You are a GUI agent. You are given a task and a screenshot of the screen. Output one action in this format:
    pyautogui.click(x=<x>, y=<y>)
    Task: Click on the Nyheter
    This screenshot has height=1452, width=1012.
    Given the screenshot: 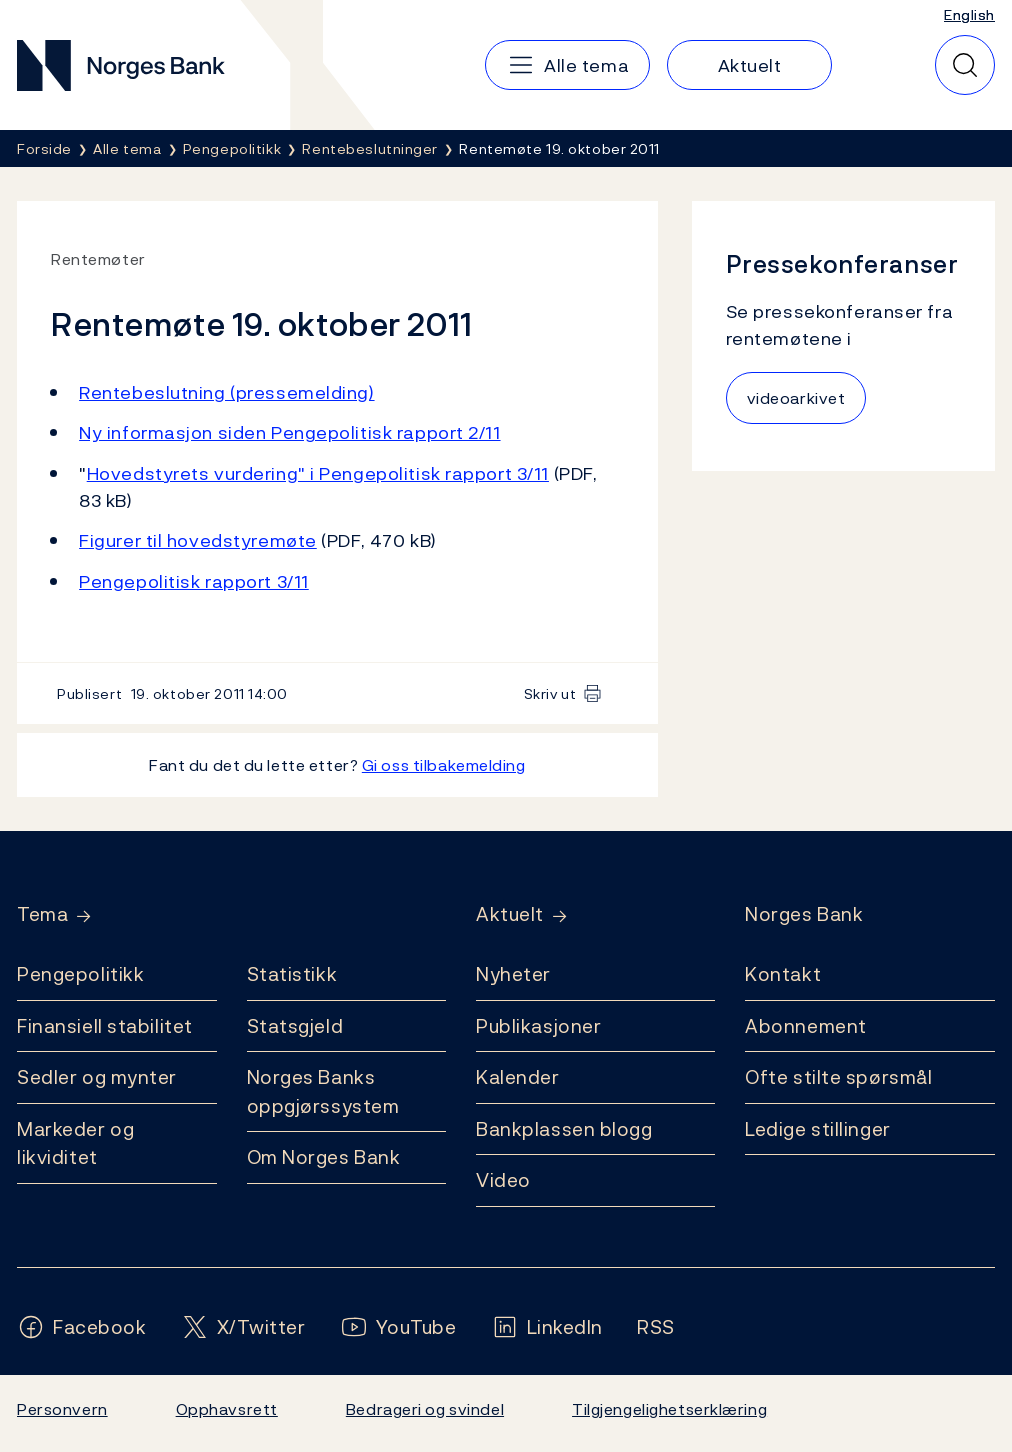 What is the action you would take?
    pyautogui.click(x=513, y=974)
    